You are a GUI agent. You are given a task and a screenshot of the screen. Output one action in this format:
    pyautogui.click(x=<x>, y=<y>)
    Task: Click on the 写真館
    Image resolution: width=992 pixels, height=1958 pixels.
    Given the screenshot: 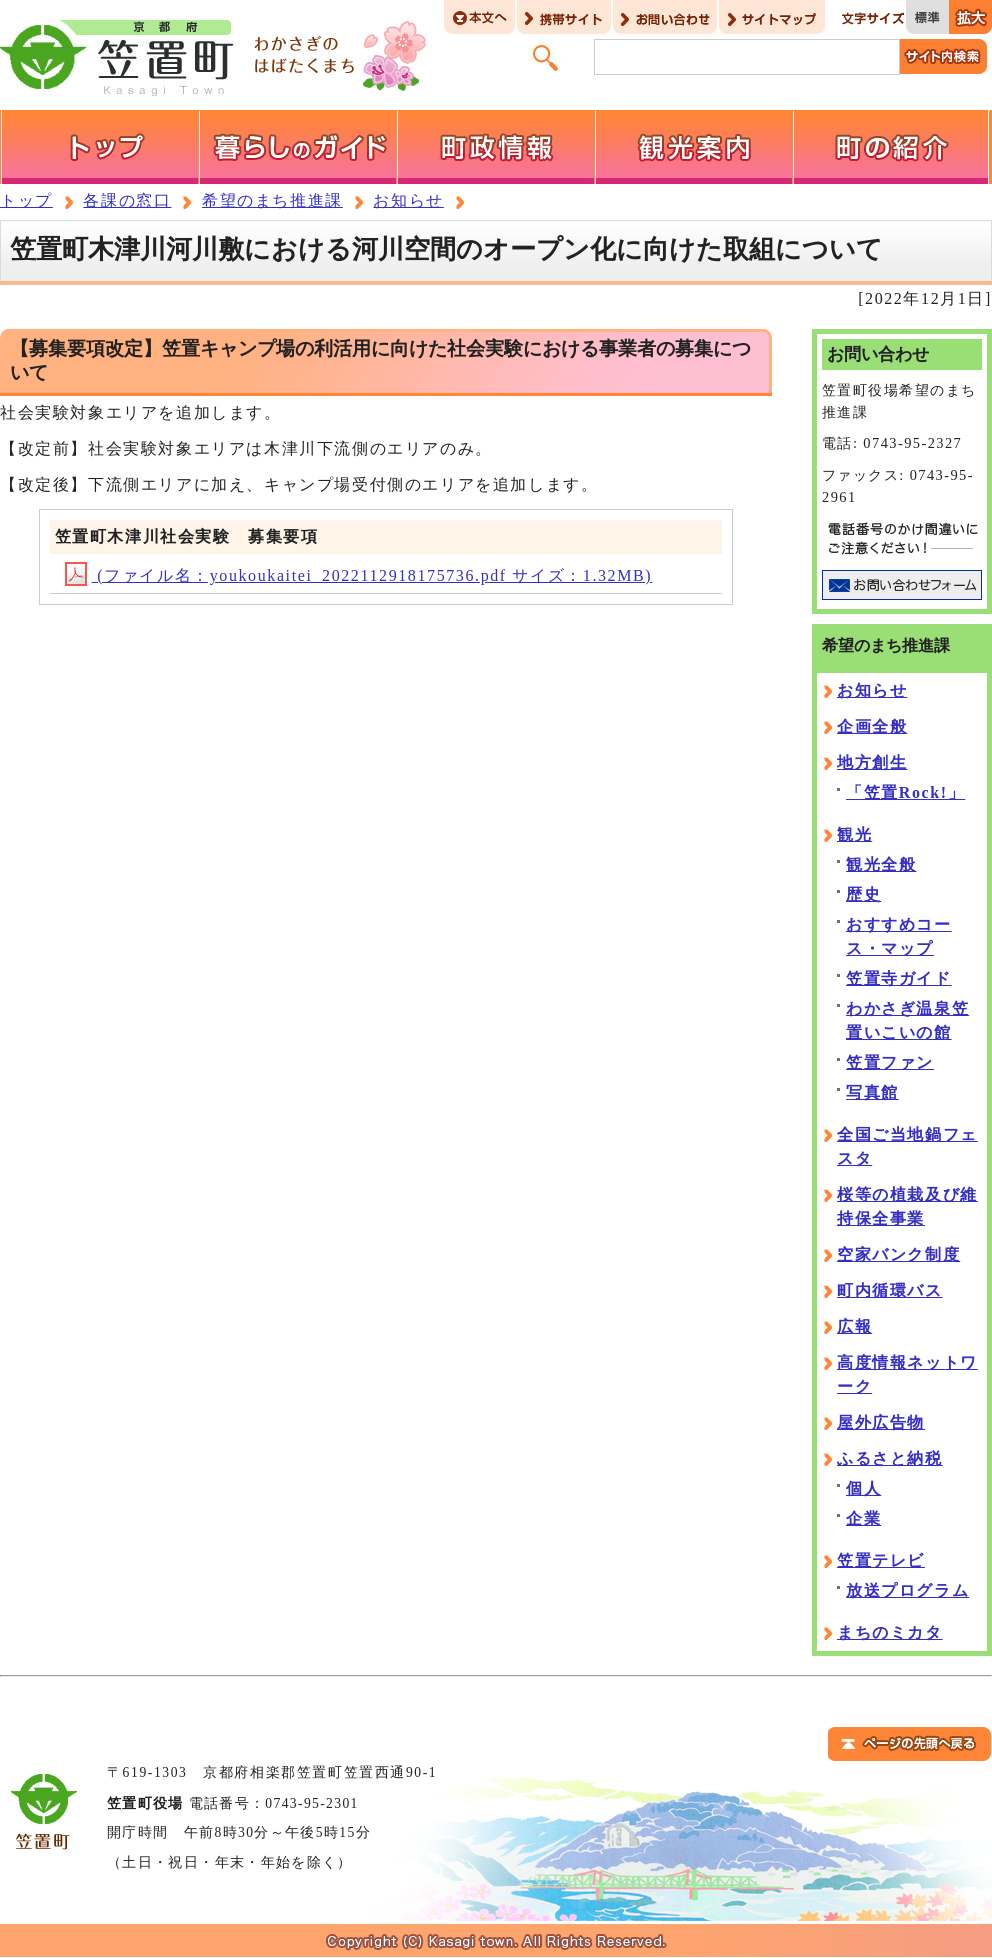 What is the action you would take?
    pyautogui.click(x=872, y=1092)
    